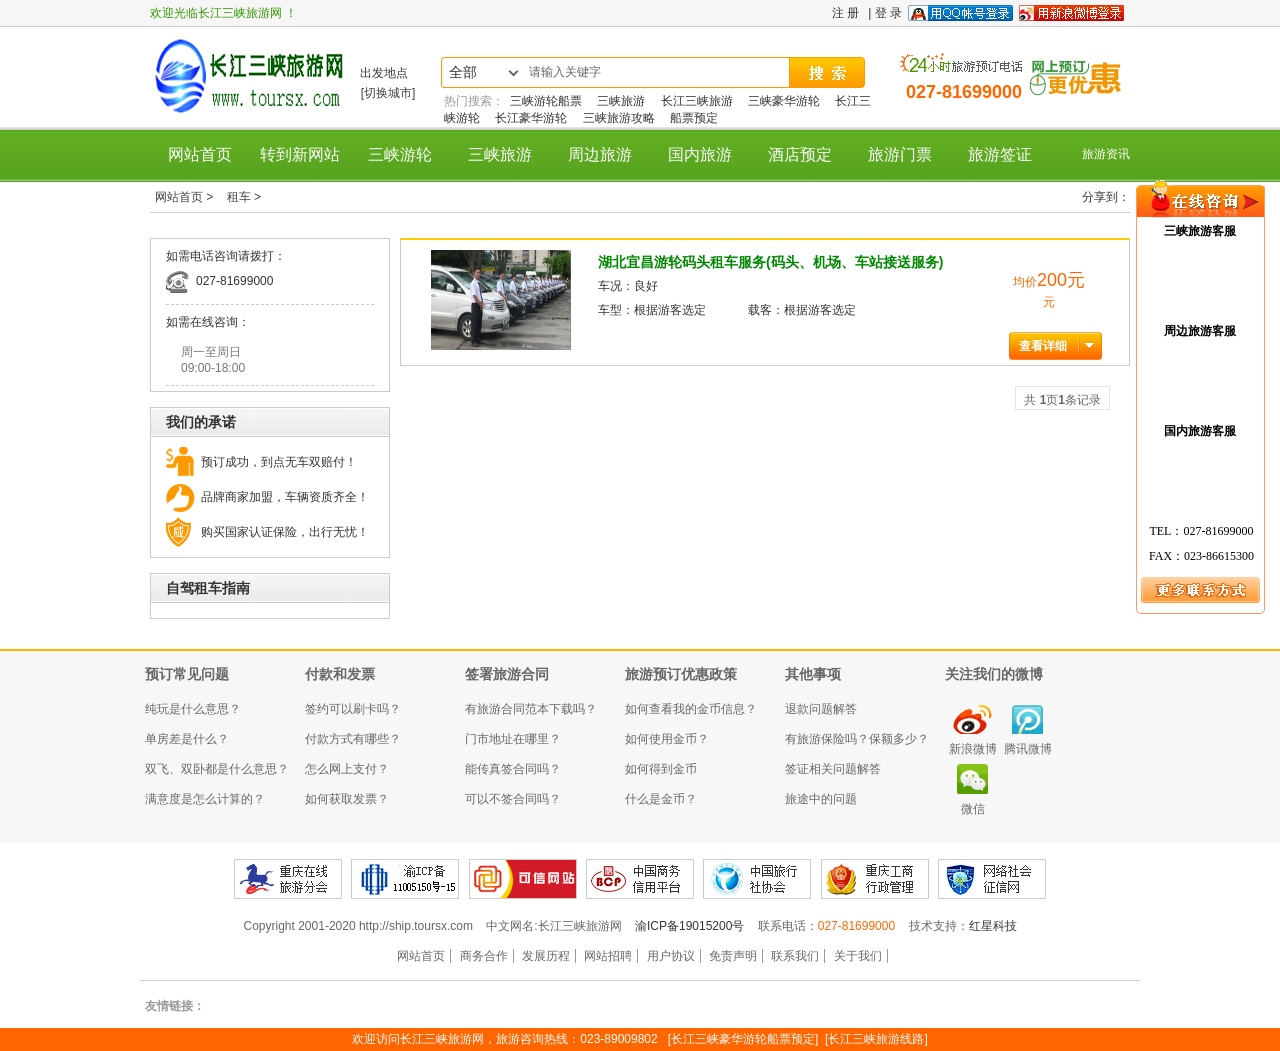  I want to click on [长江三峡旅游线路], so click(876, 1039).